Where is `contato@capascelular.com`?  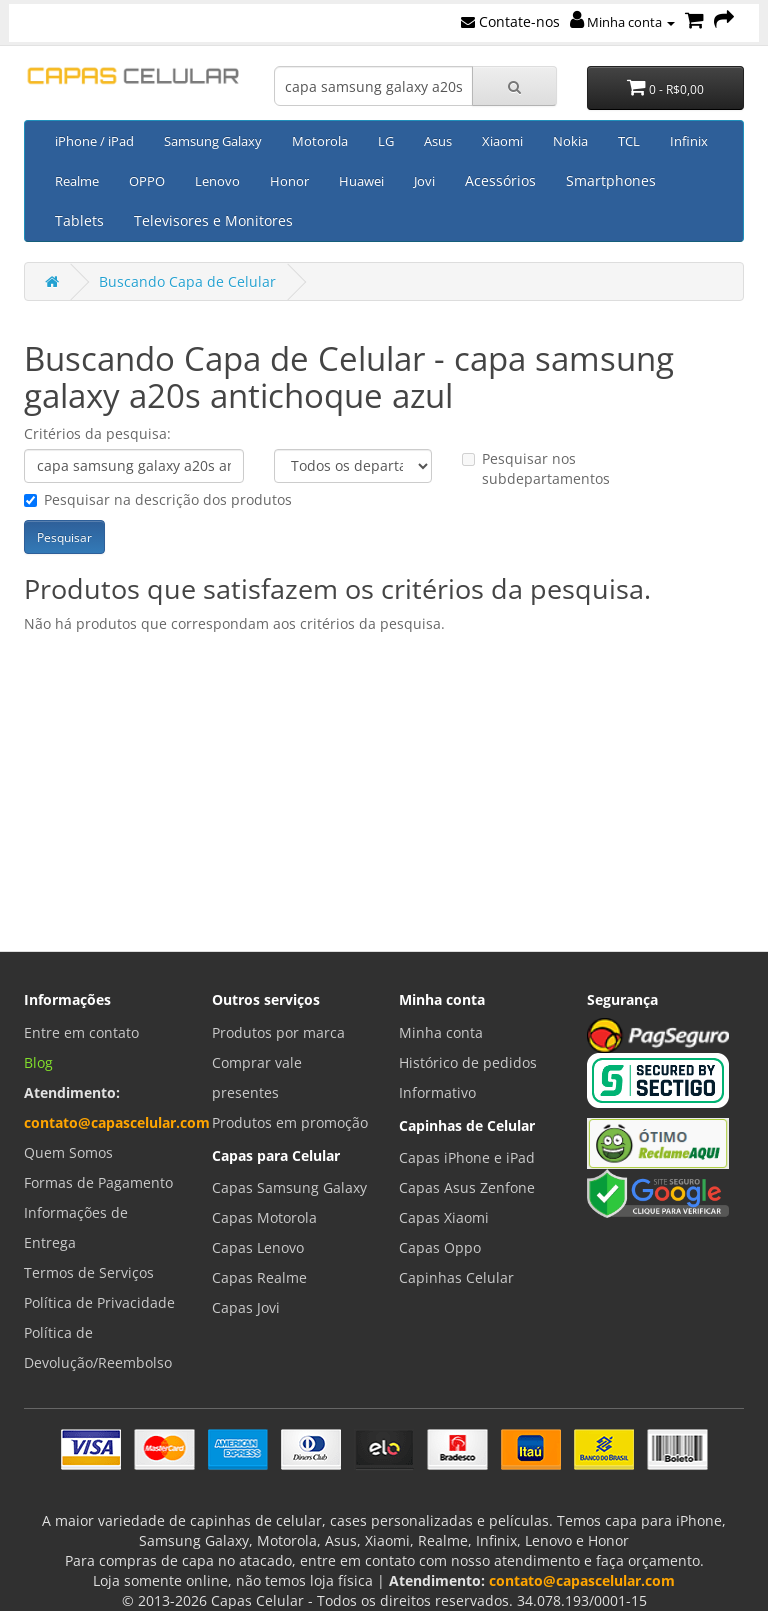
contato@capascelular.com is located at coordinates (117, 1122).